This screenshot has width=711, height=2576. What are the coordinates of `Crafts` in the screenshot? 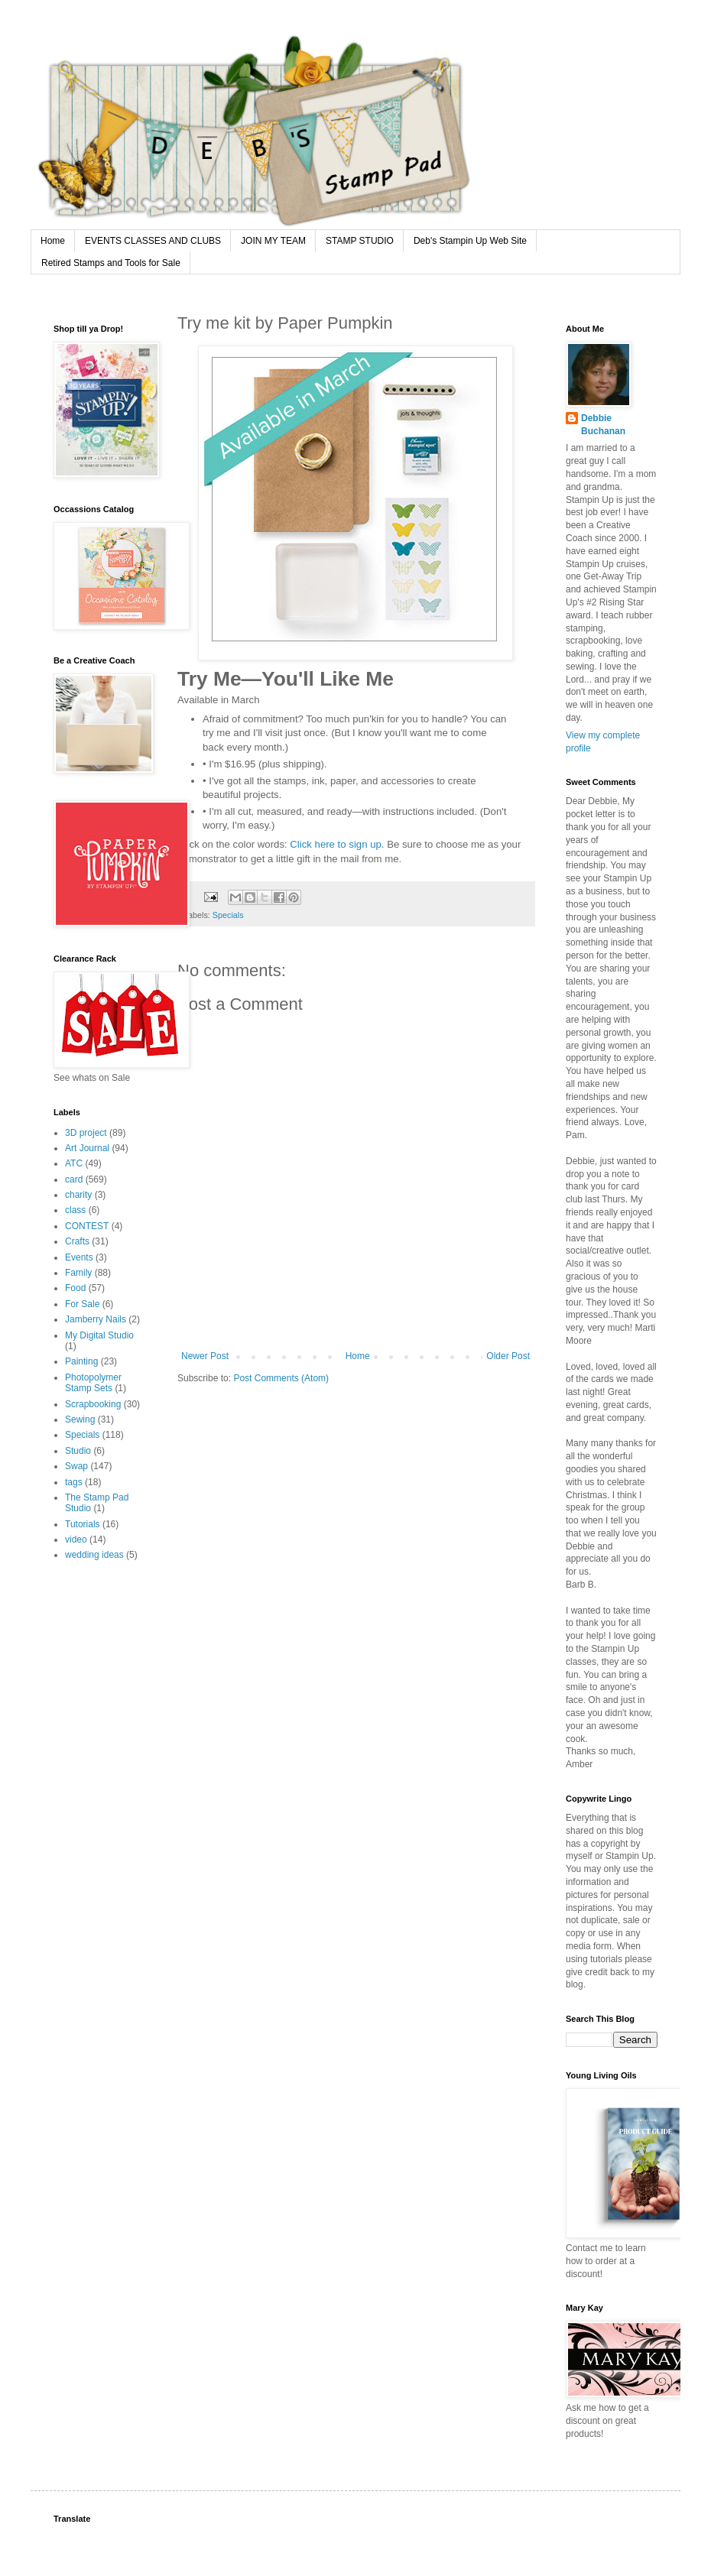 It's located at (77, 1241).